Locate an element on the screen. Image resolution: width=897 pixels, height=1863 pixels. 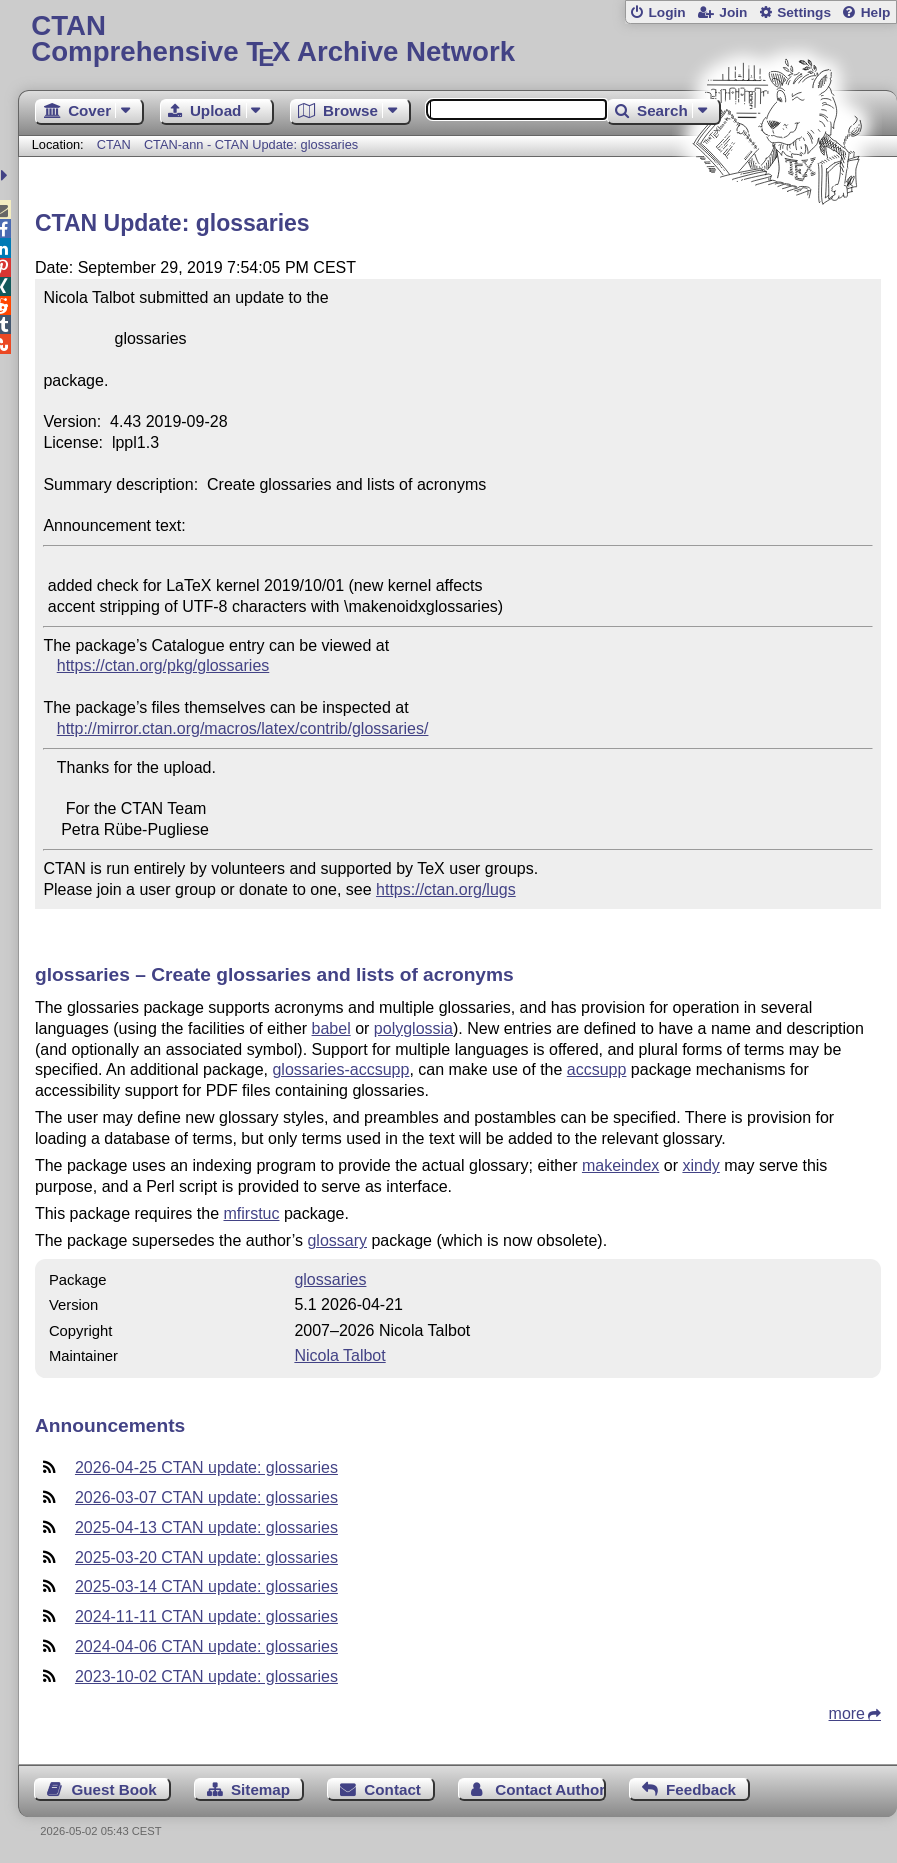
2025-03-14 CTAN update: glossaries is located at coordinates (206, 1586).